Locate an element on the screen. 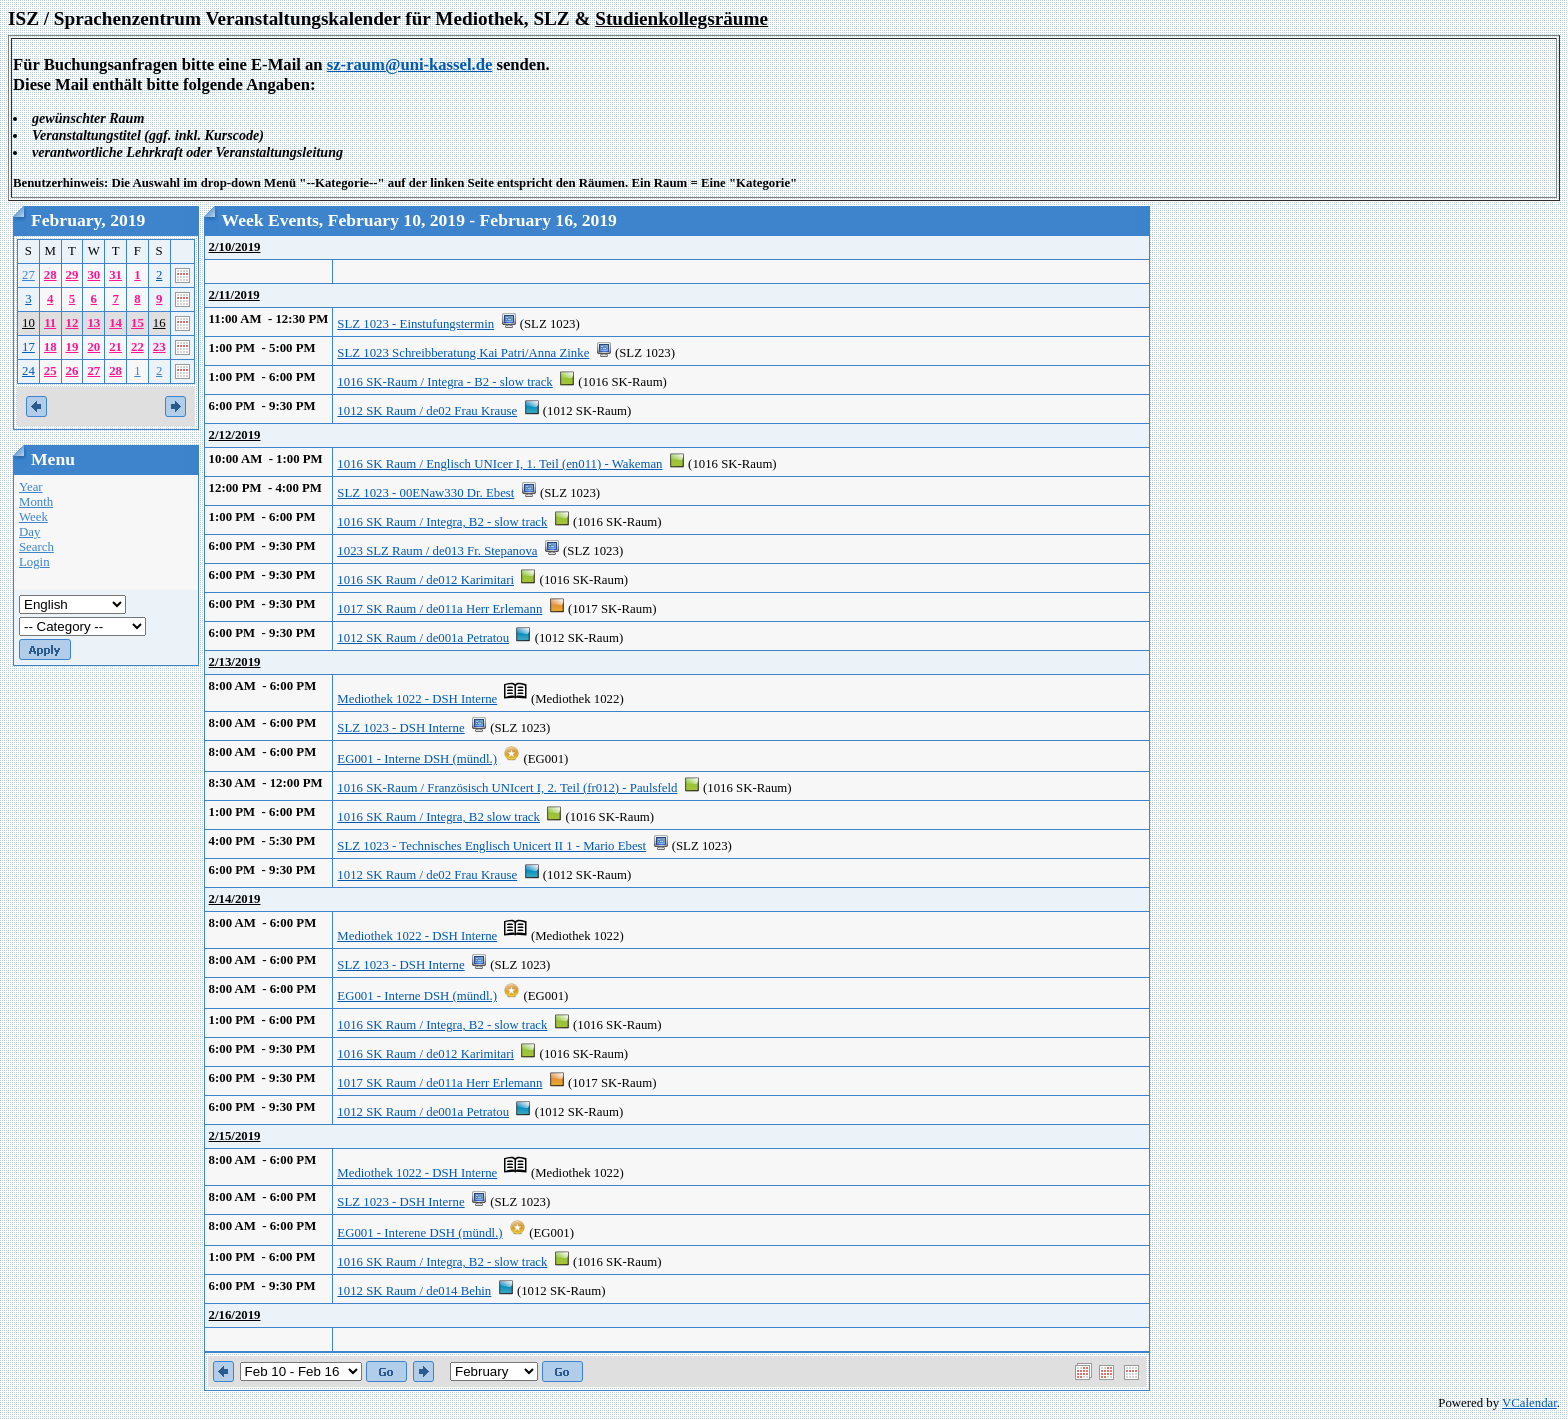 Image resolution: width=1568 pixels, height=1419 pixels. 2/14/2019 is located at coordinates (235, 899).